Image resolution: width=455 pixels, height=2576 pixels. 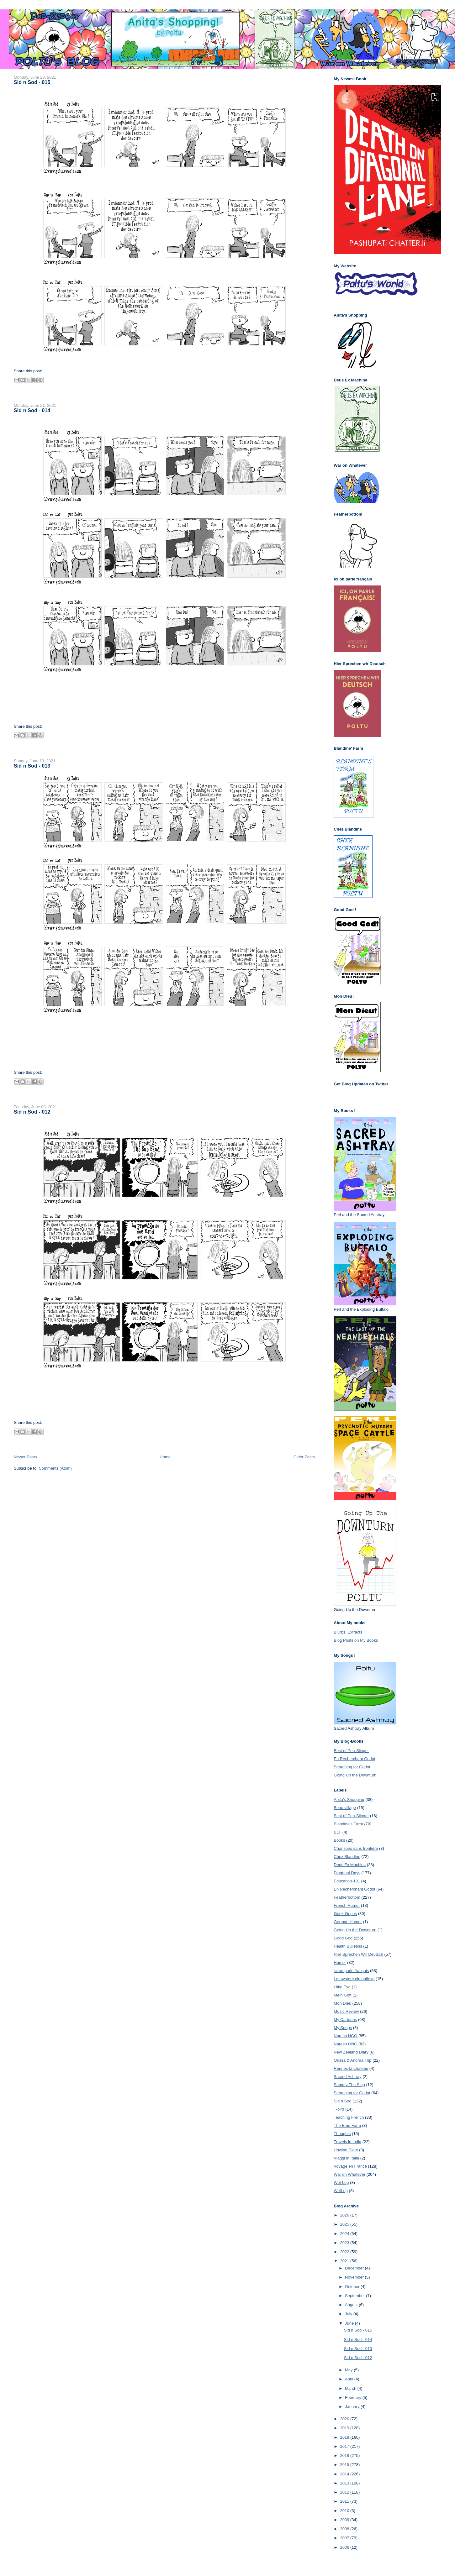 I want to click on 2021, so click(x=345, y=2261).